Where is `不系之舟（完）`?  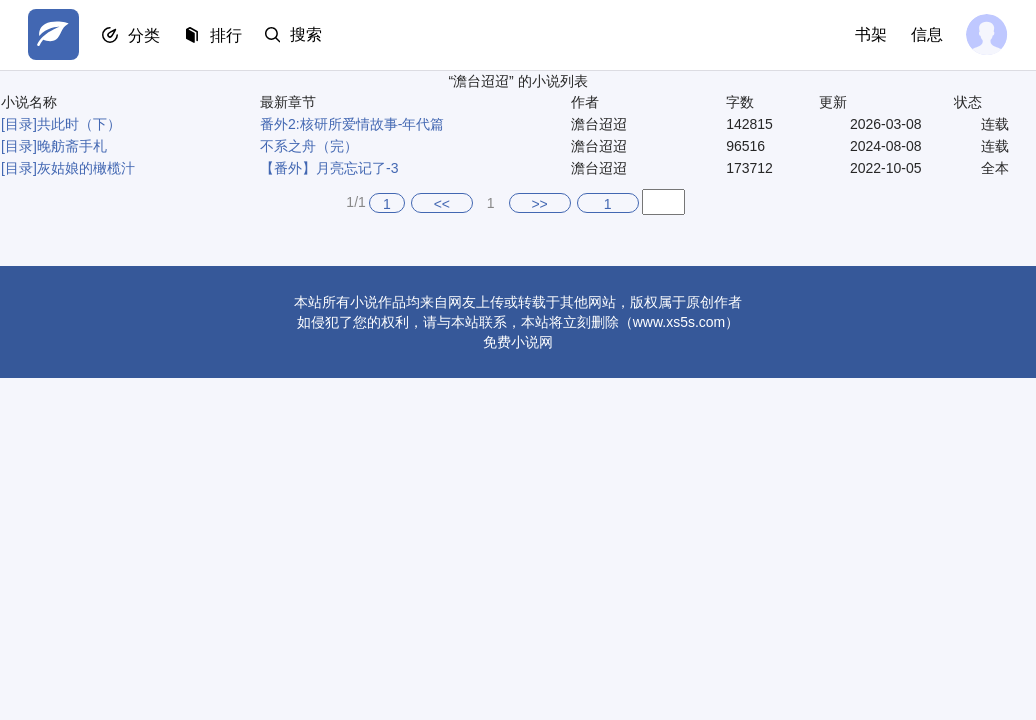 不系之舟（完） is located at coordinates (309, 146).